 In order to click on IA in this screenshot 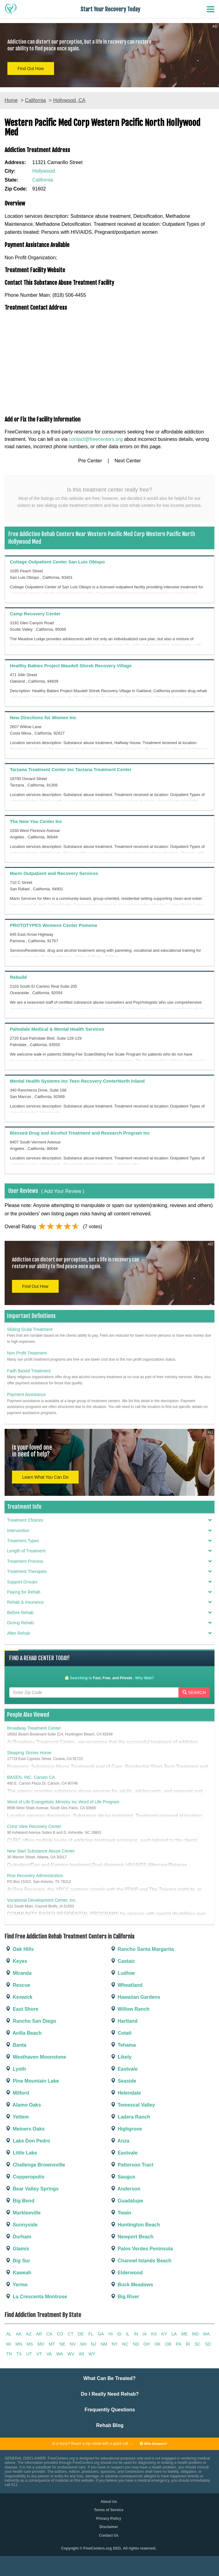, I will do `click(145, 2333)`.